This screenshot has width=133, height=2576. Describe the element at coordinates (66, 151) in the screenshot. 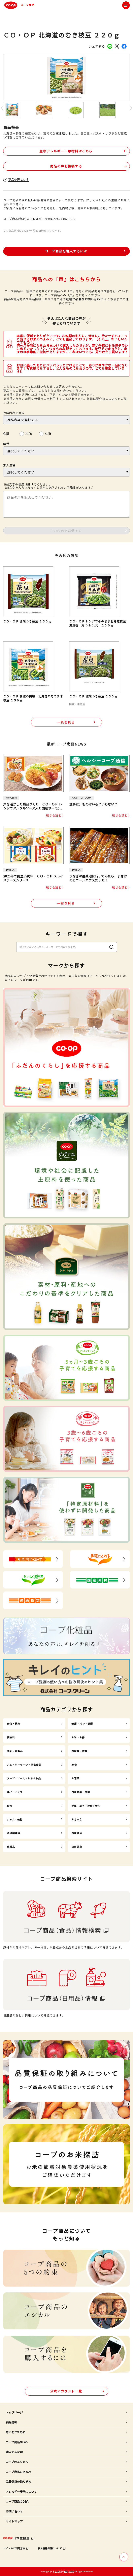

I see `主なアレルギー・原材料はこちら` at that location.